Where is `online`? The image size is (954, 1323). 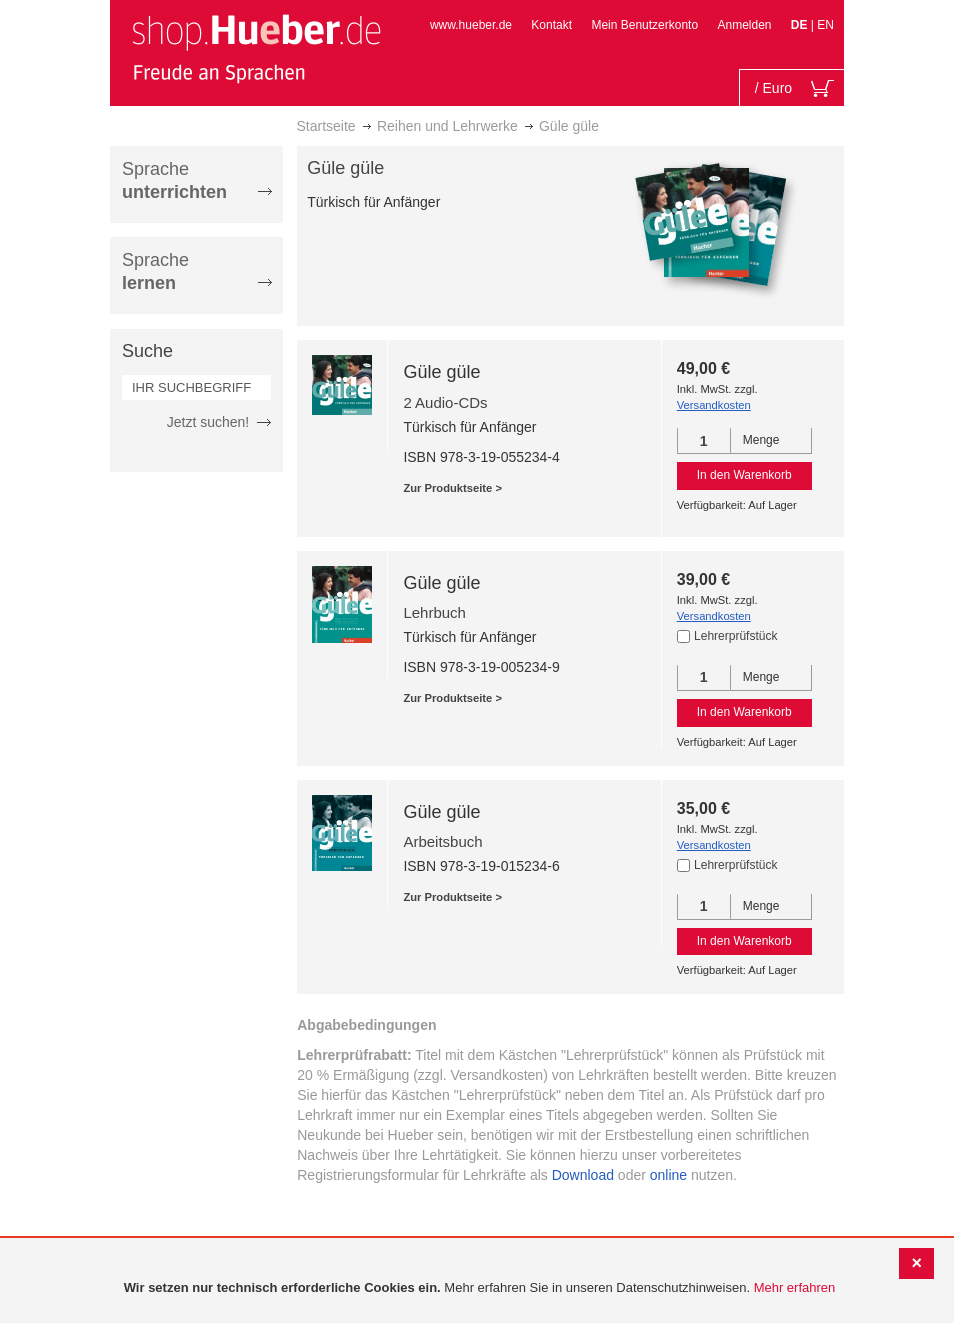 online is located at coordinates (668, 1175).